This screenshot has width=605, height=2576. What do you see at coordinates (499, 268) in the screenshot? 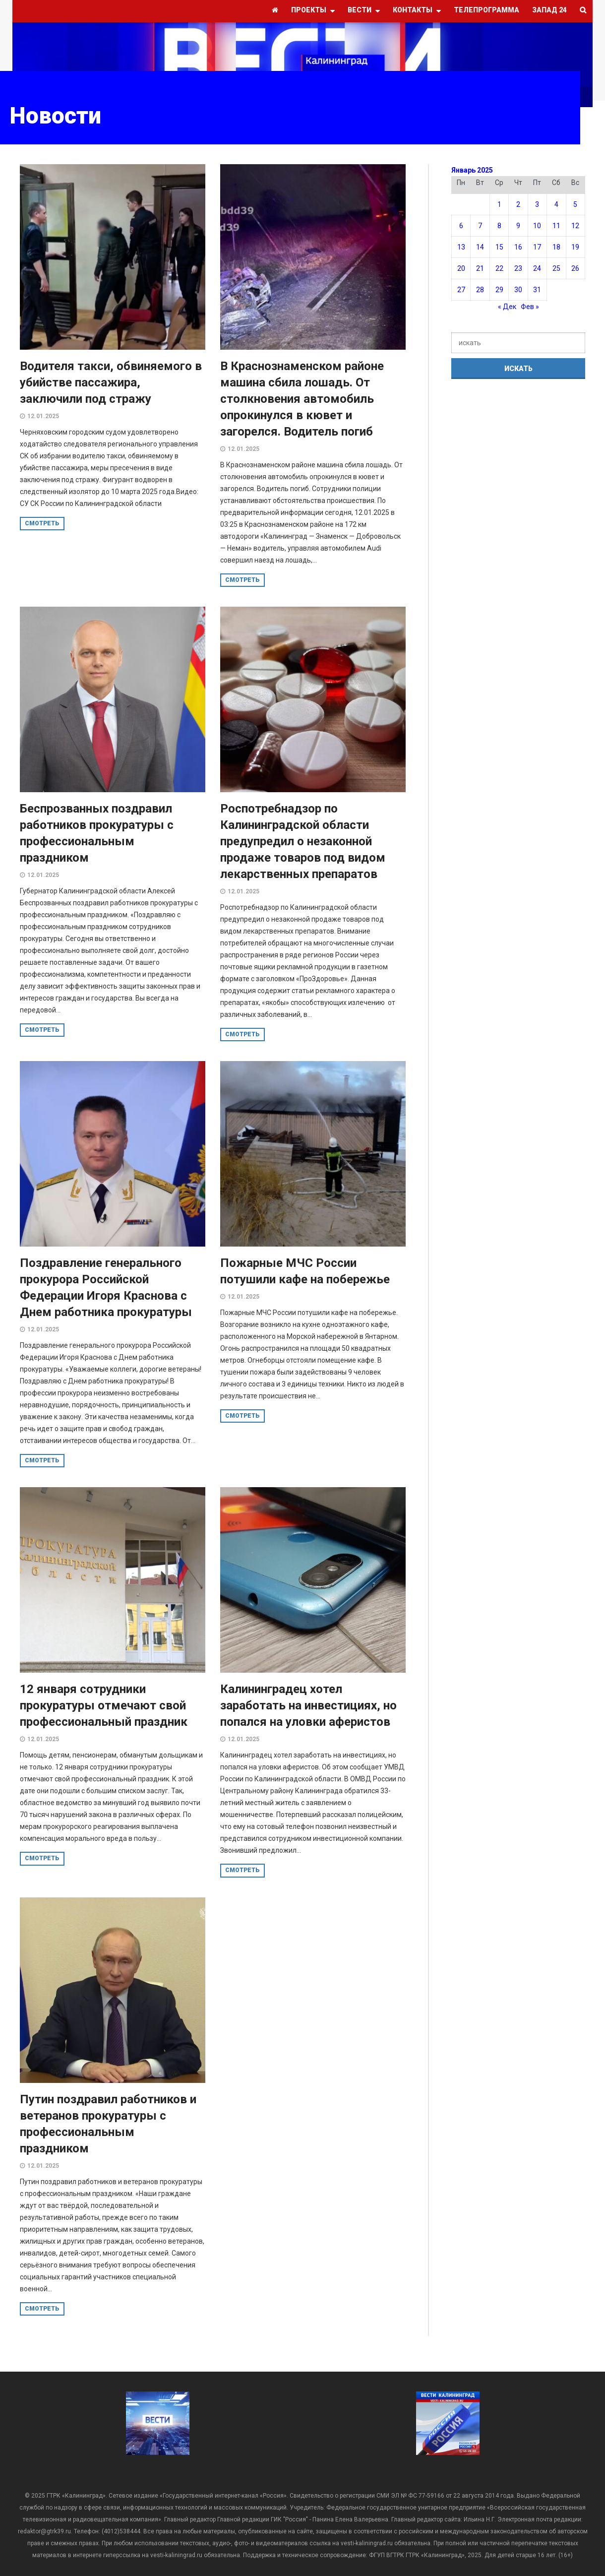
I see `22 [Записи, опубликованные 22.01.2025]` at bounding box center [499, 268].